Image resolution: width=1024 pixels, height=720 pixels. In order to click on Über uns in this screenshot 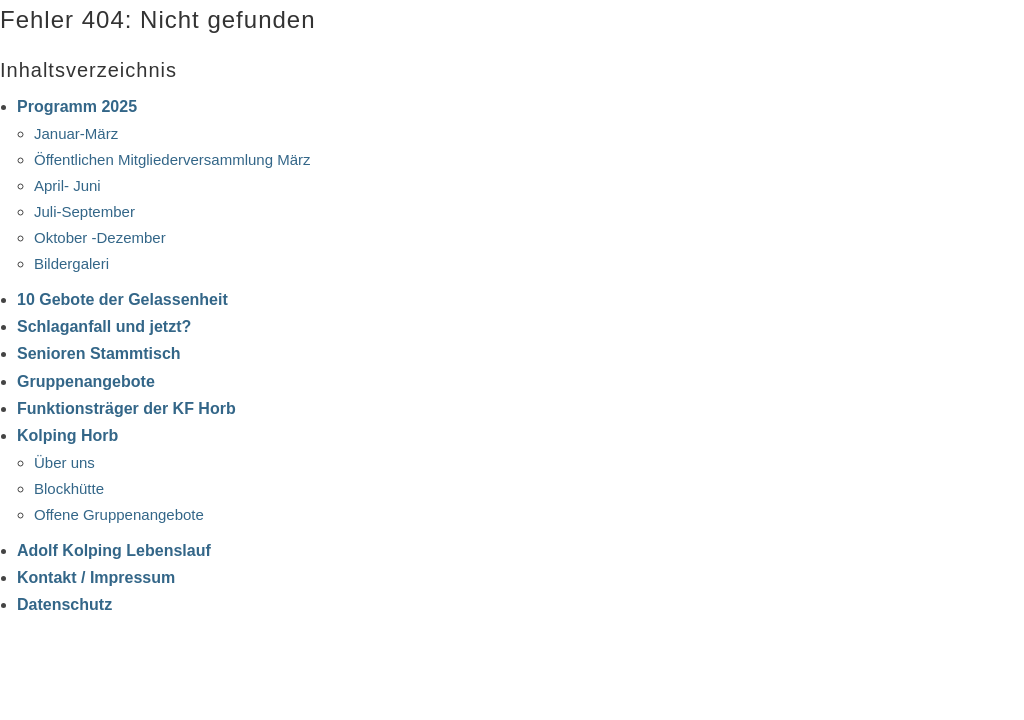, I will do `click(64, 462)`.